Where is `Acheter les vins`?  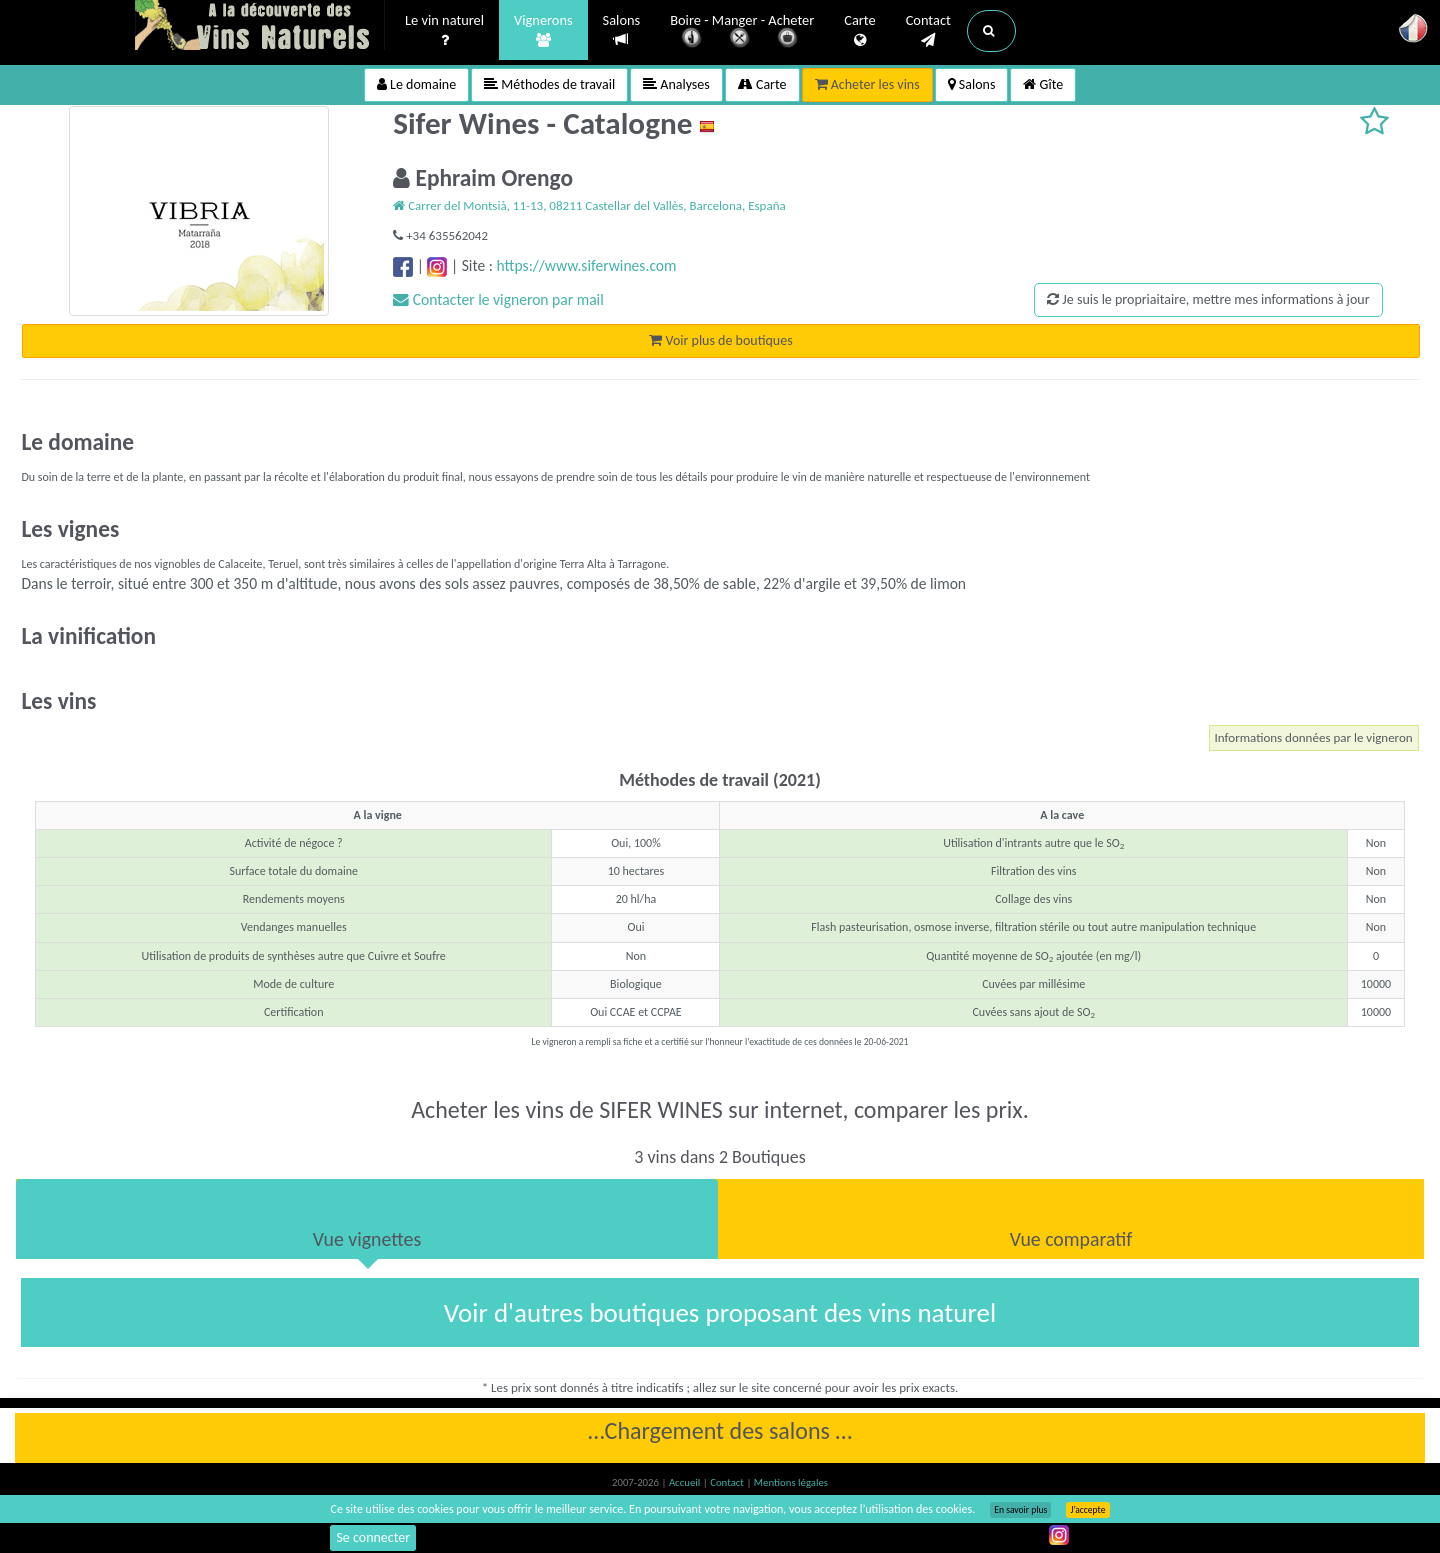 Acheter les vins is located at coordinates (867, 84).